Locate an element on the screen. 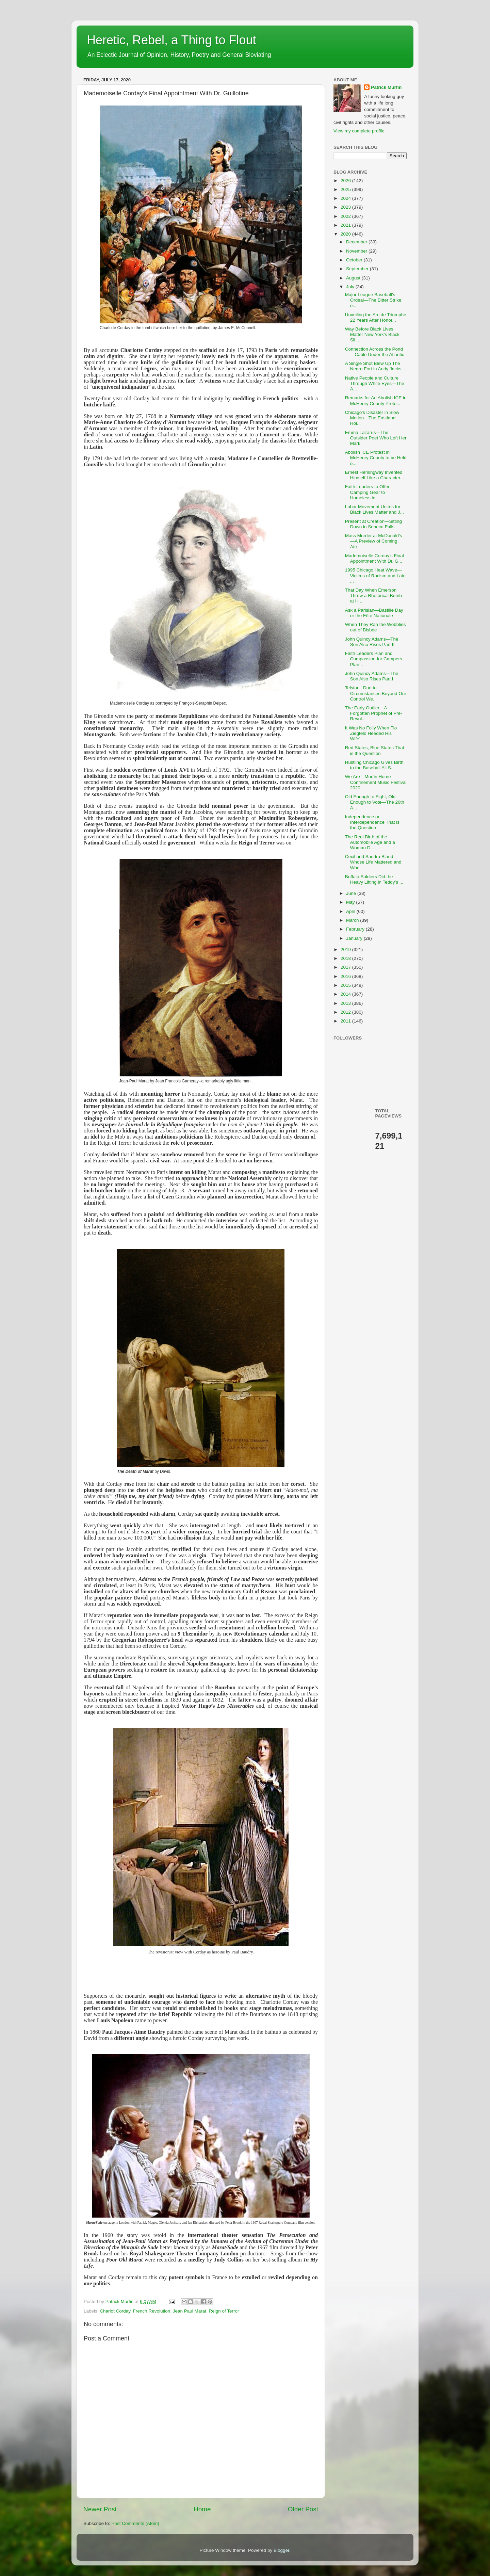  Faith Leaders Plan and Compassion for Campers Plan... is located at coordinates (373, 659).